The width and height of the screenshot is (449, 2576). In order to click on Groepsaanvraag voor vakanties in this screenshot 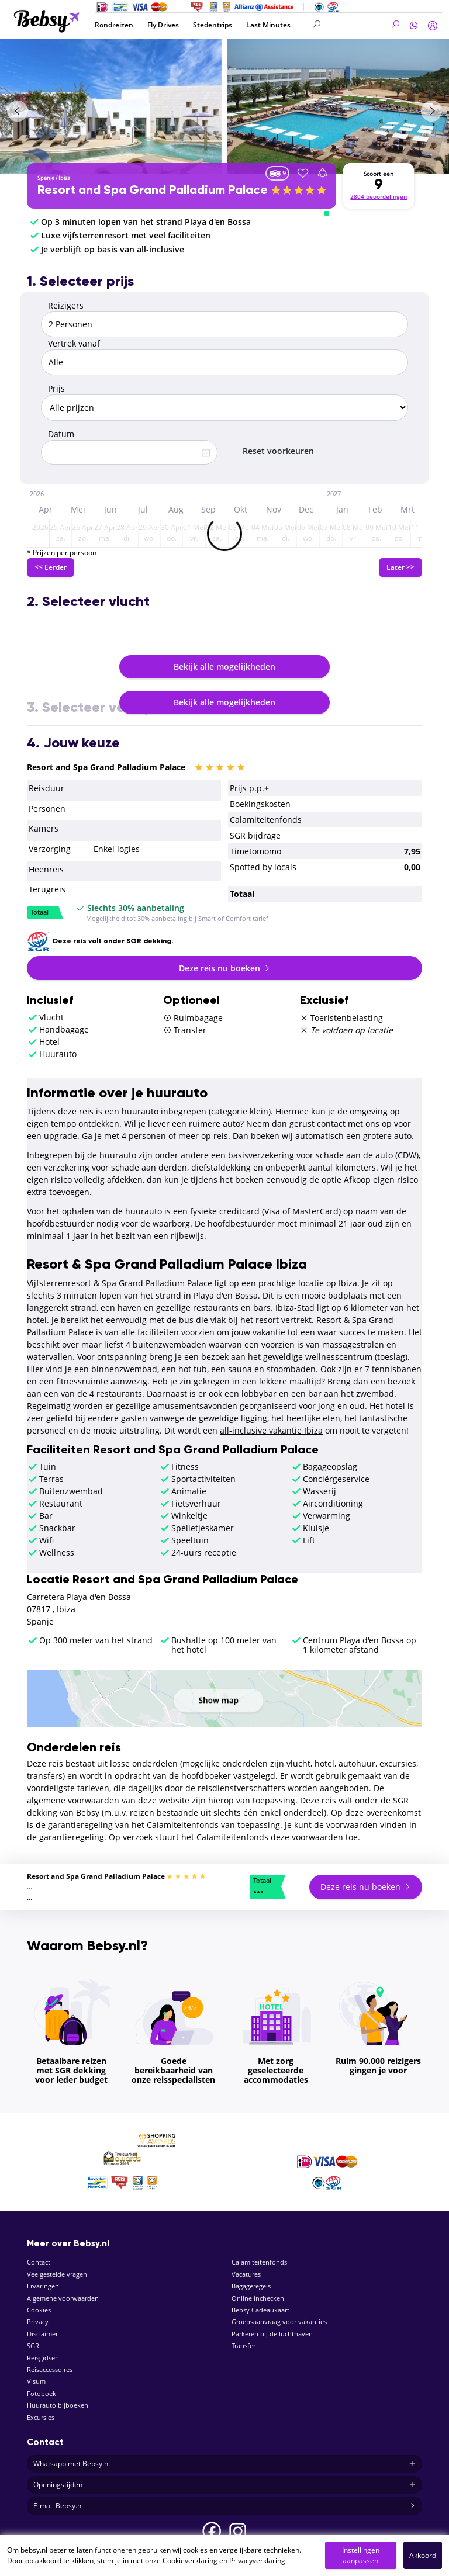, I will do `click(279, 2321)`.